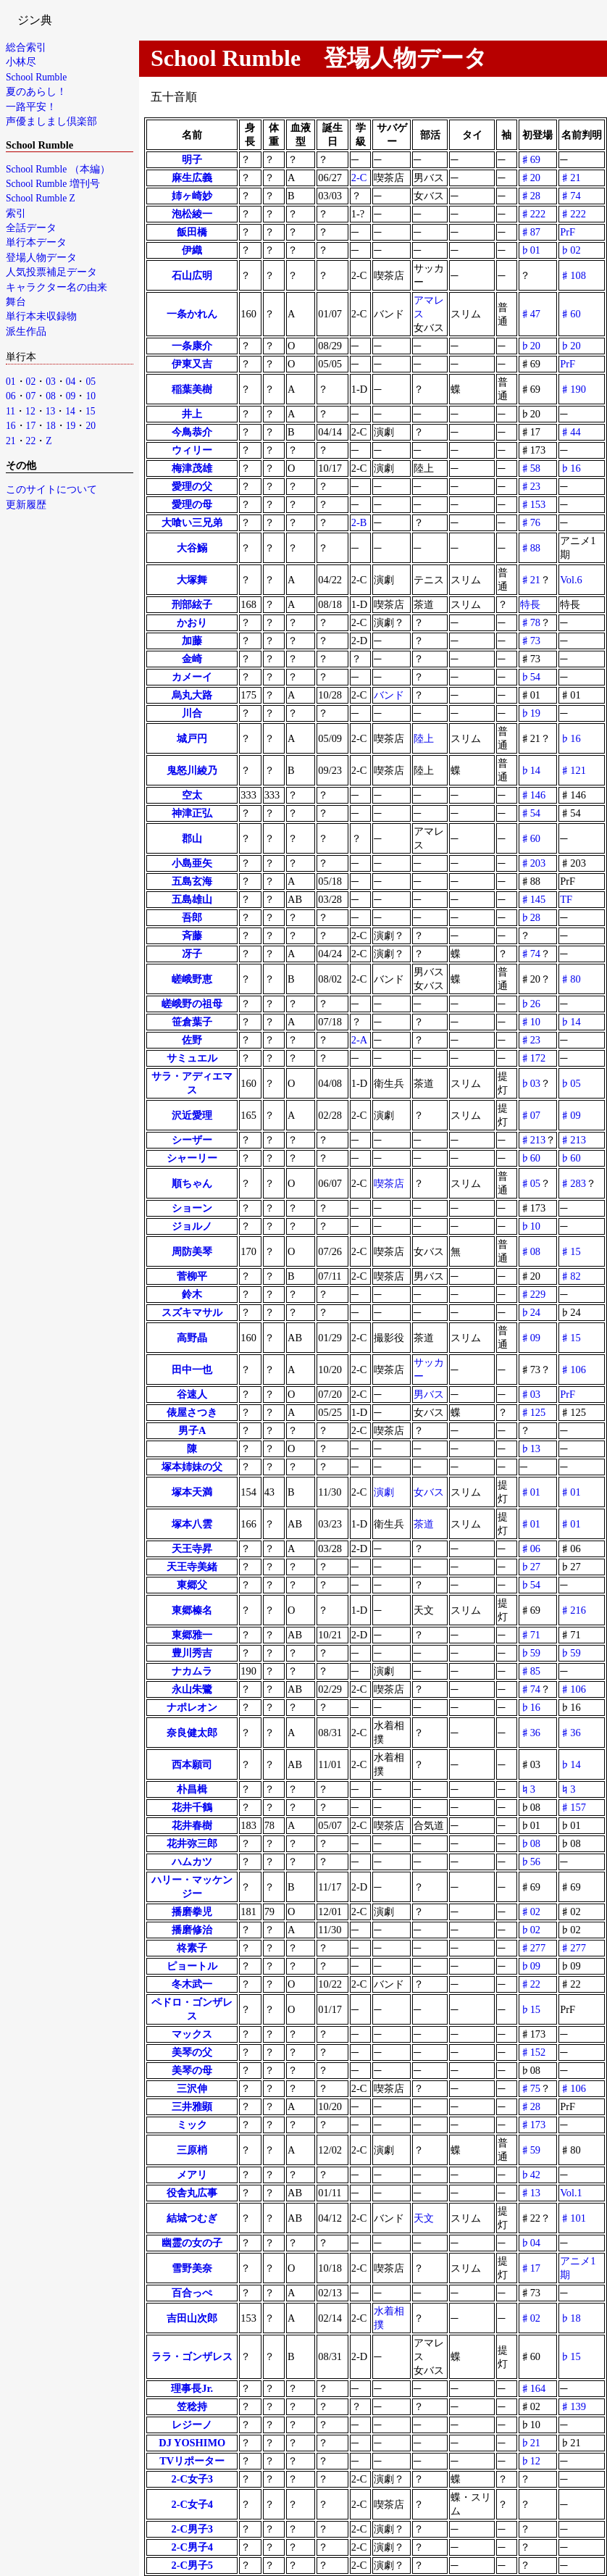 This screenshot has height=2576, width=607. Describe the element at coordinates (192, 450) in the screenshot. I see `ウィリー` at that location.